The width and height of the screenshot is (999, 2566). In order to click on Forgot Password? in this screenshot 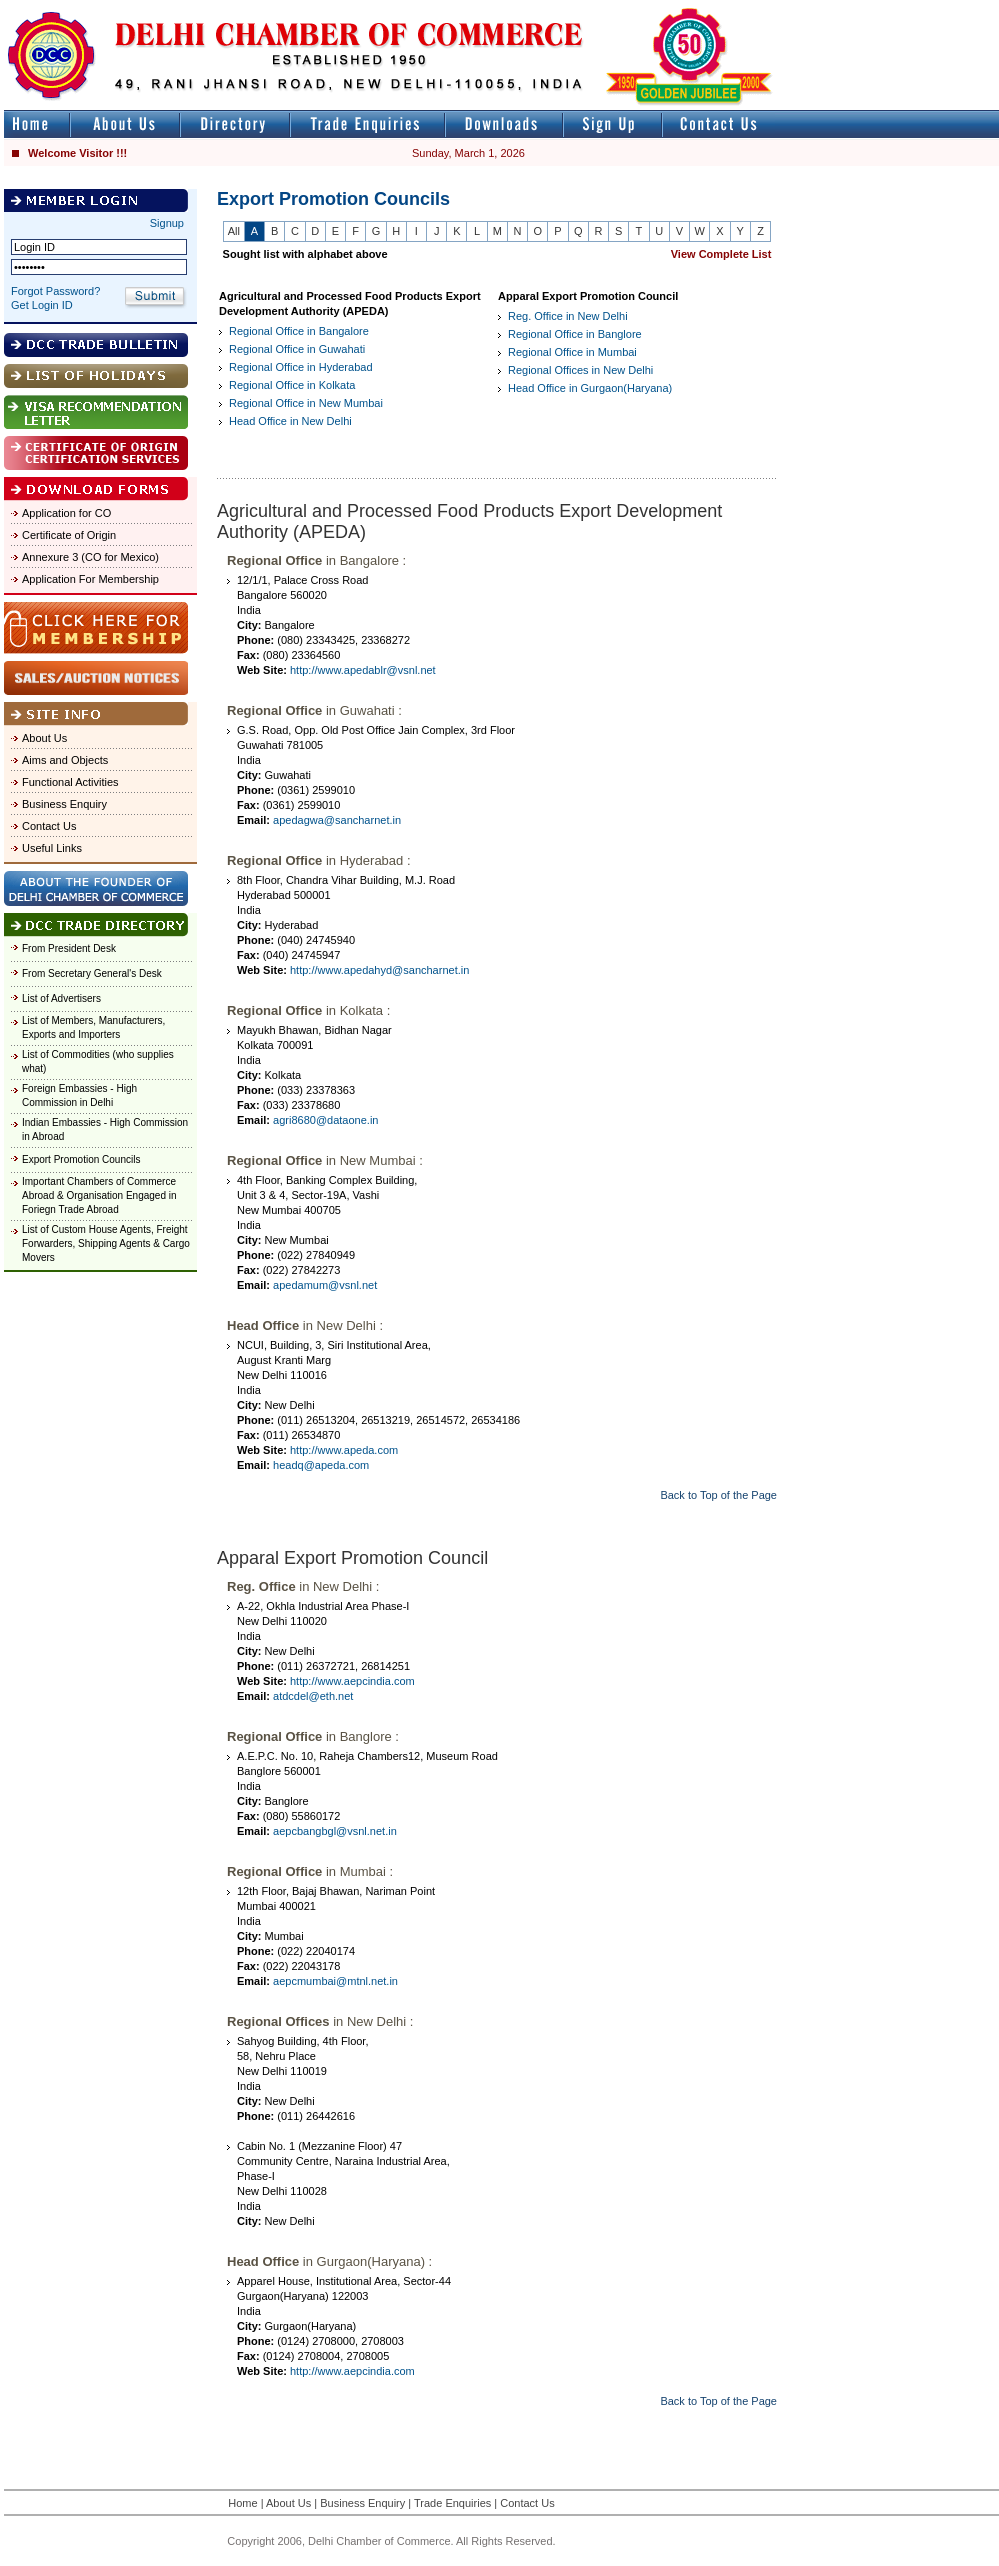, I will do `click(55, 291)`.